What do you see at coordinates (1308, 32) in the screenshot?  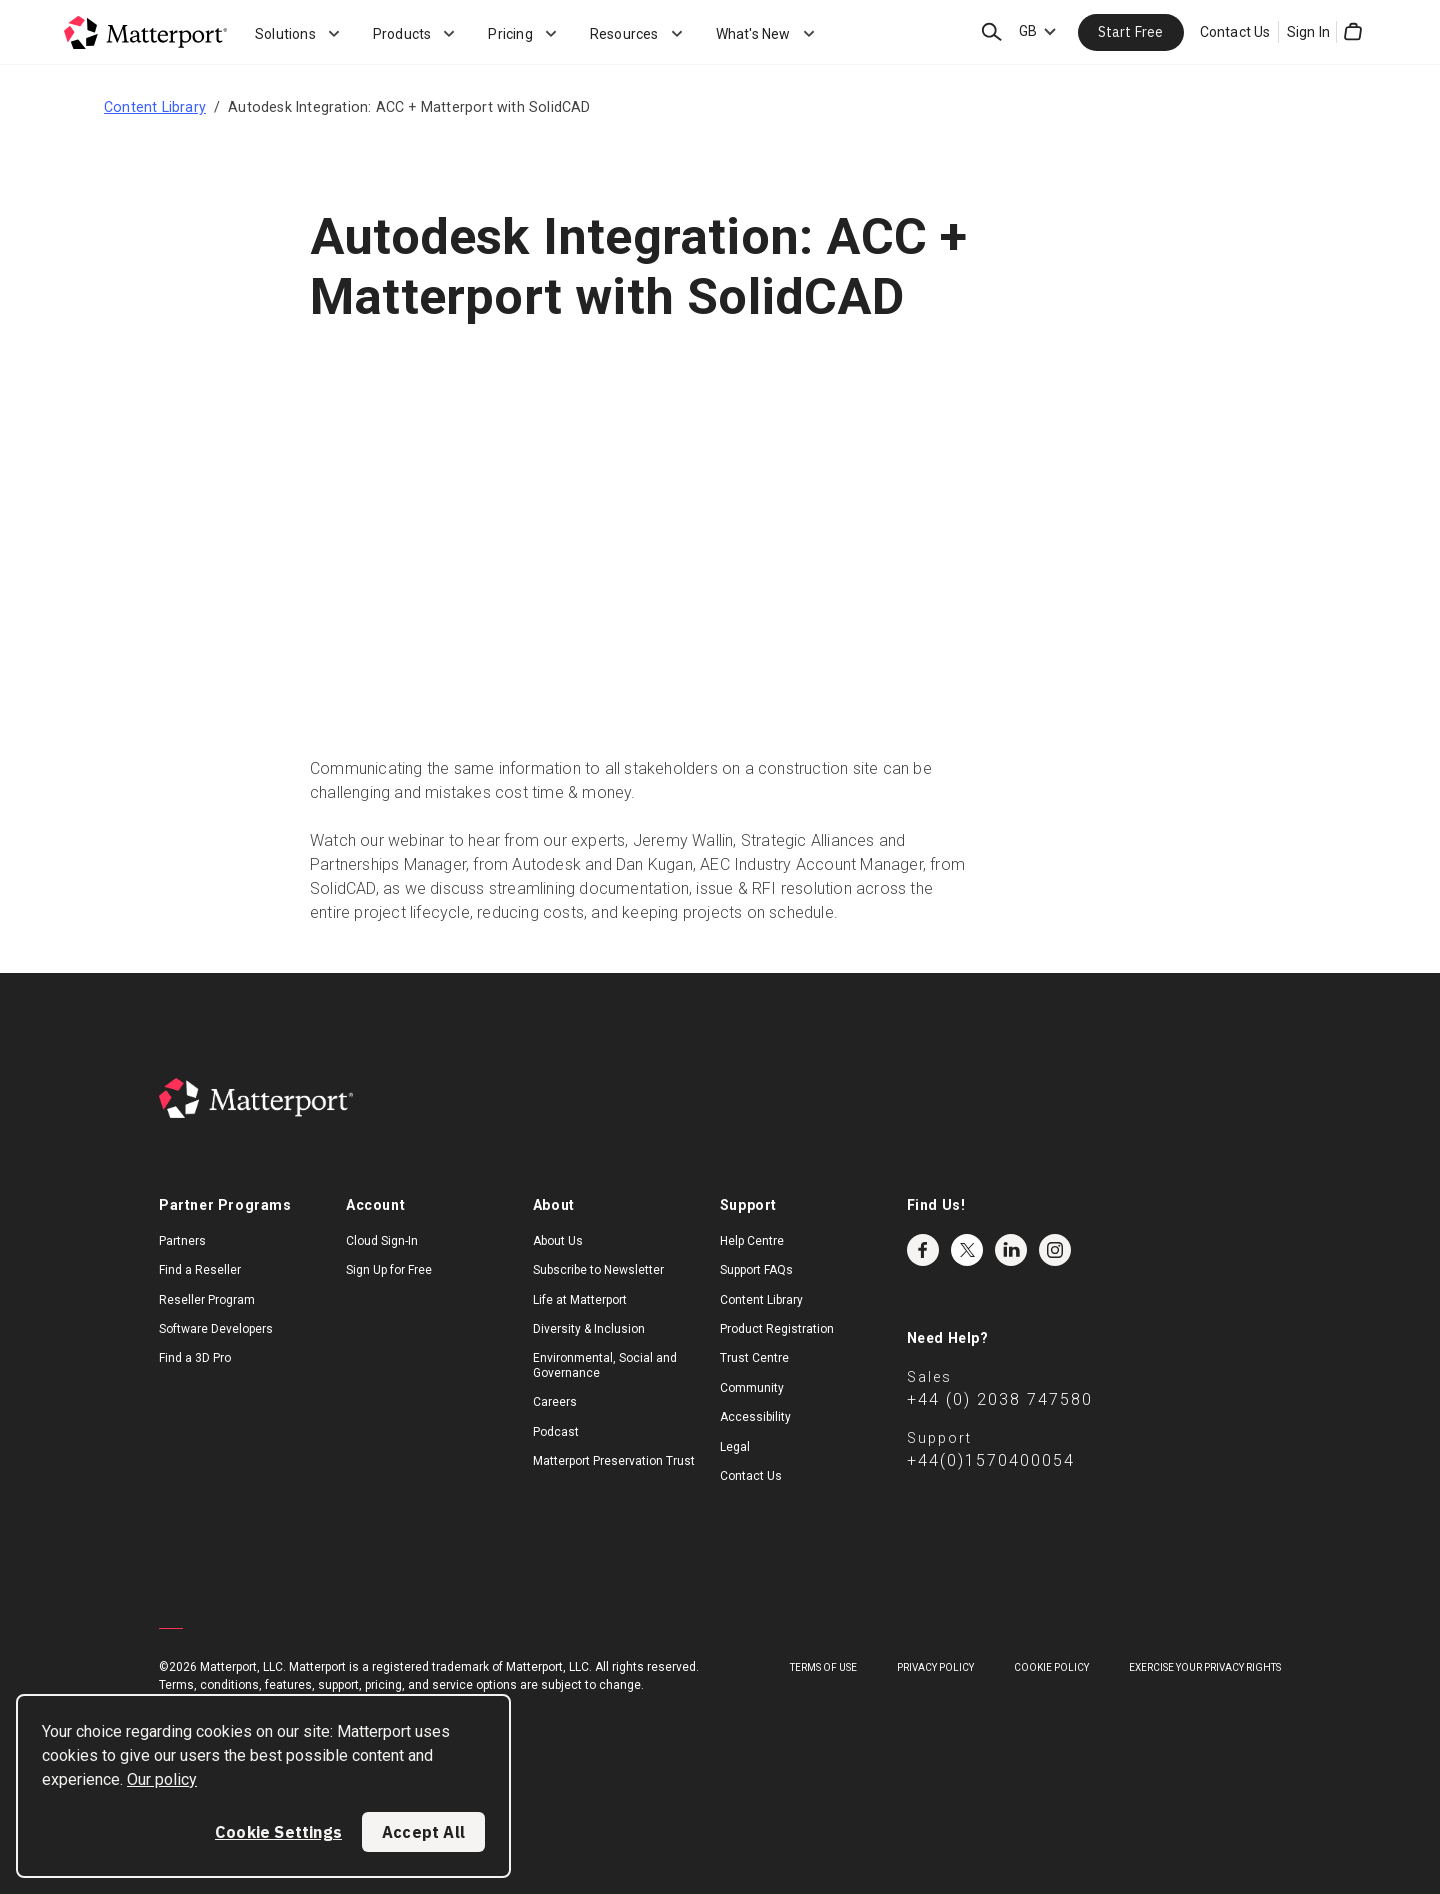 I see `Sign In` at bounding box center [1308, 32].